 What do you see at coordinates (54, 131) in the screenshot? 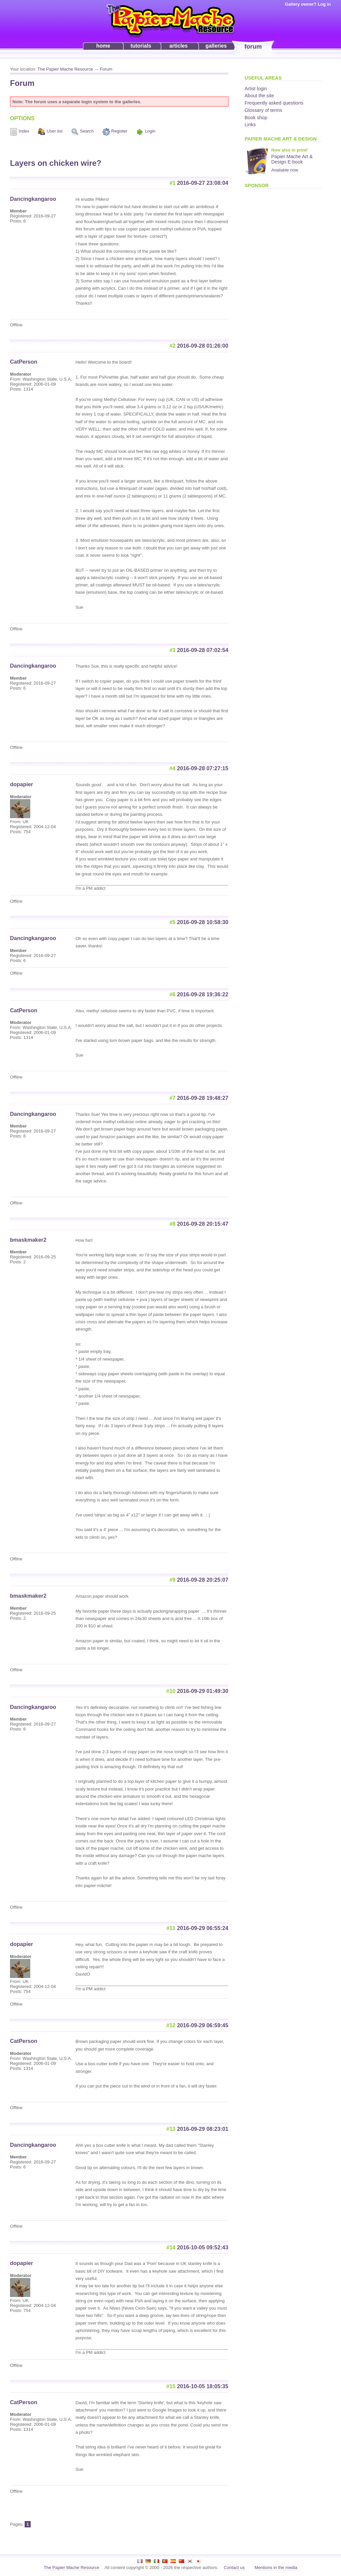
I see `User list` at bounding box center [54, 131].